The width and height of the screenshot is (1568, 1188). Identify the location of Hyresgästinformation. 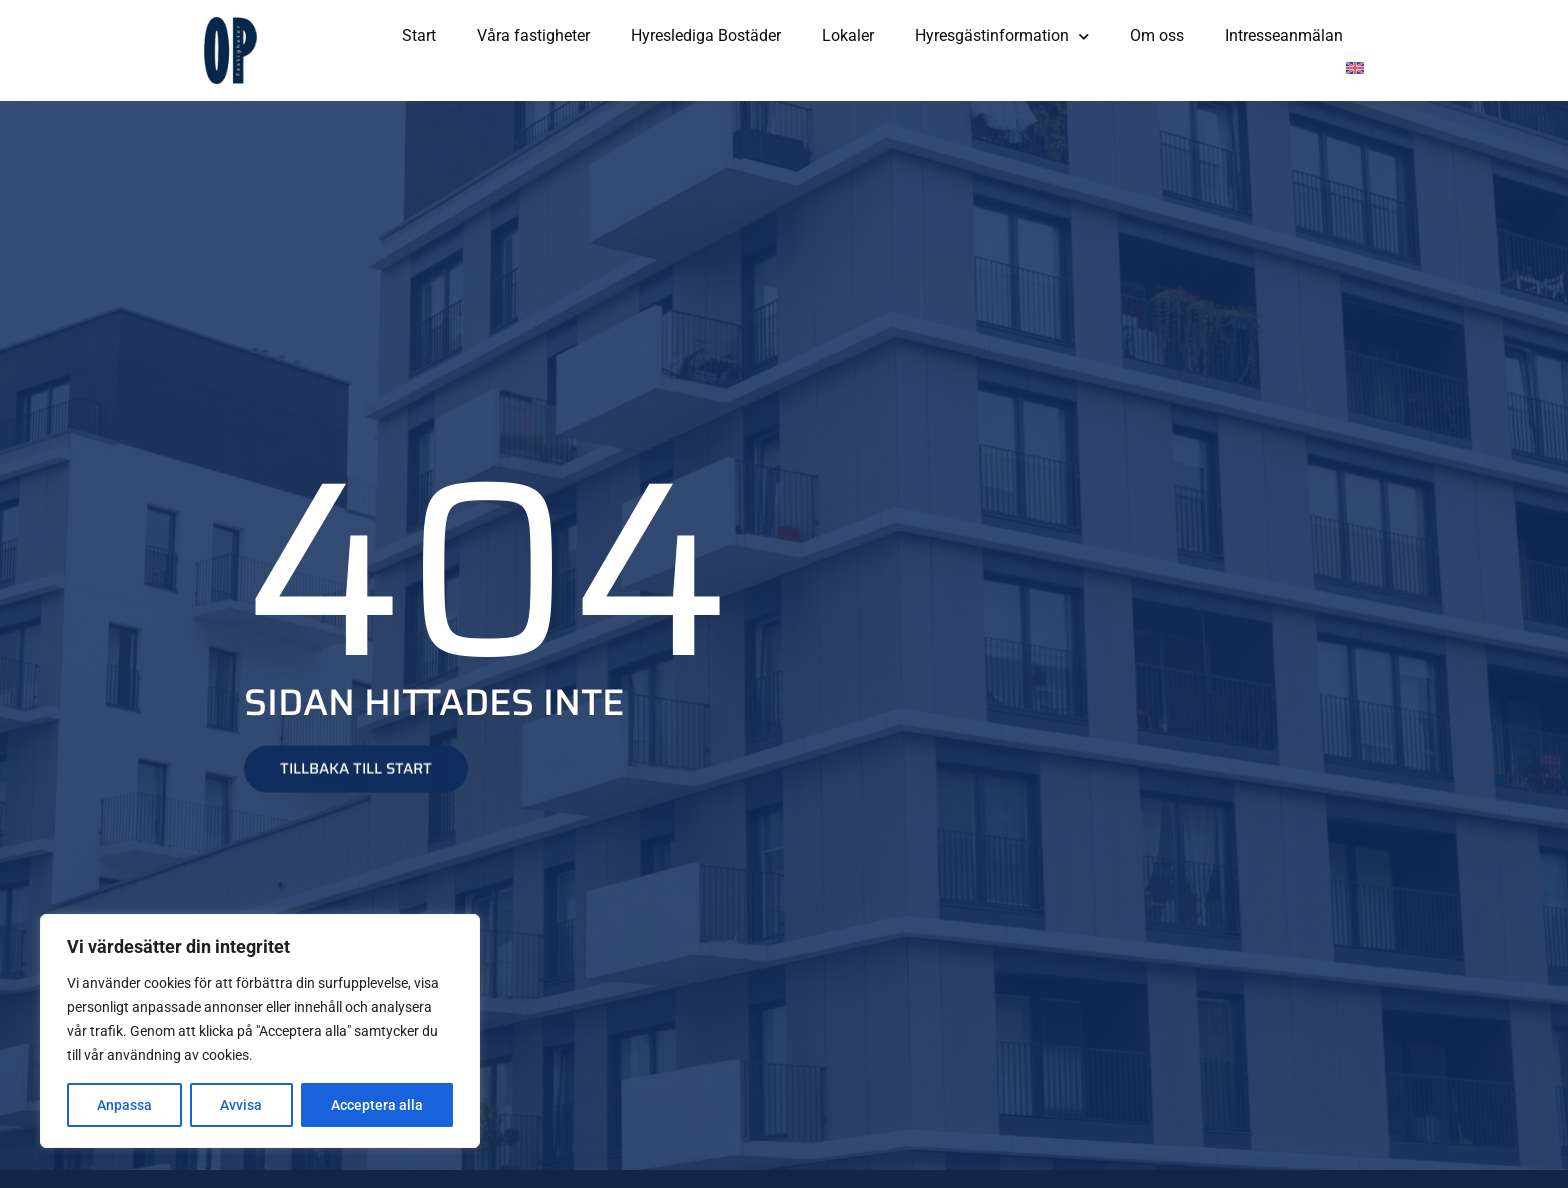
(1002, 36).